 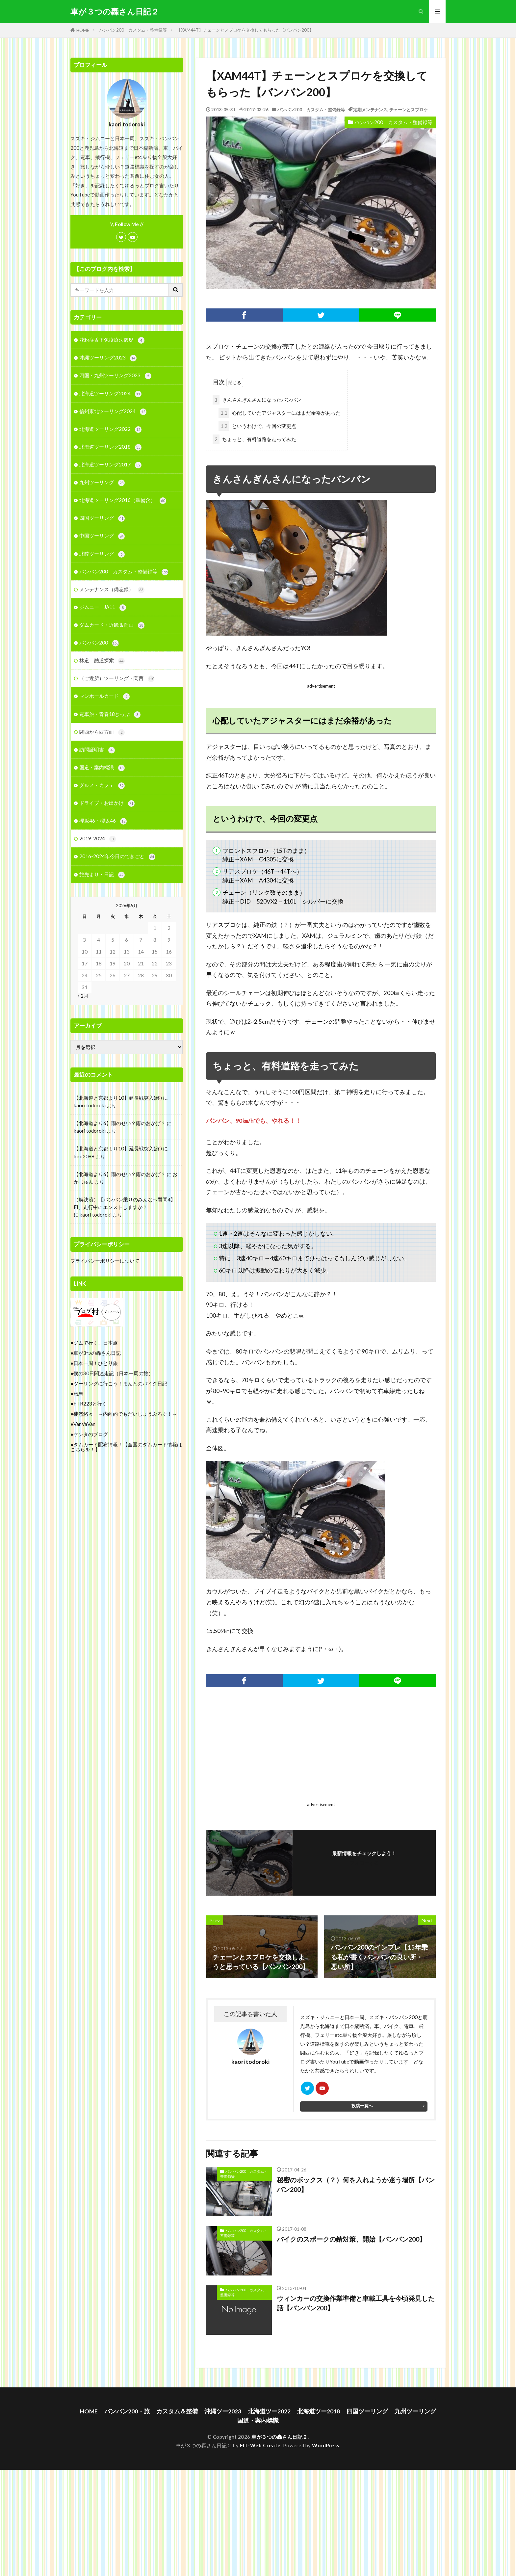 I want to click on ダムカード・近畿＆岡山, so click(x=111, y=625).